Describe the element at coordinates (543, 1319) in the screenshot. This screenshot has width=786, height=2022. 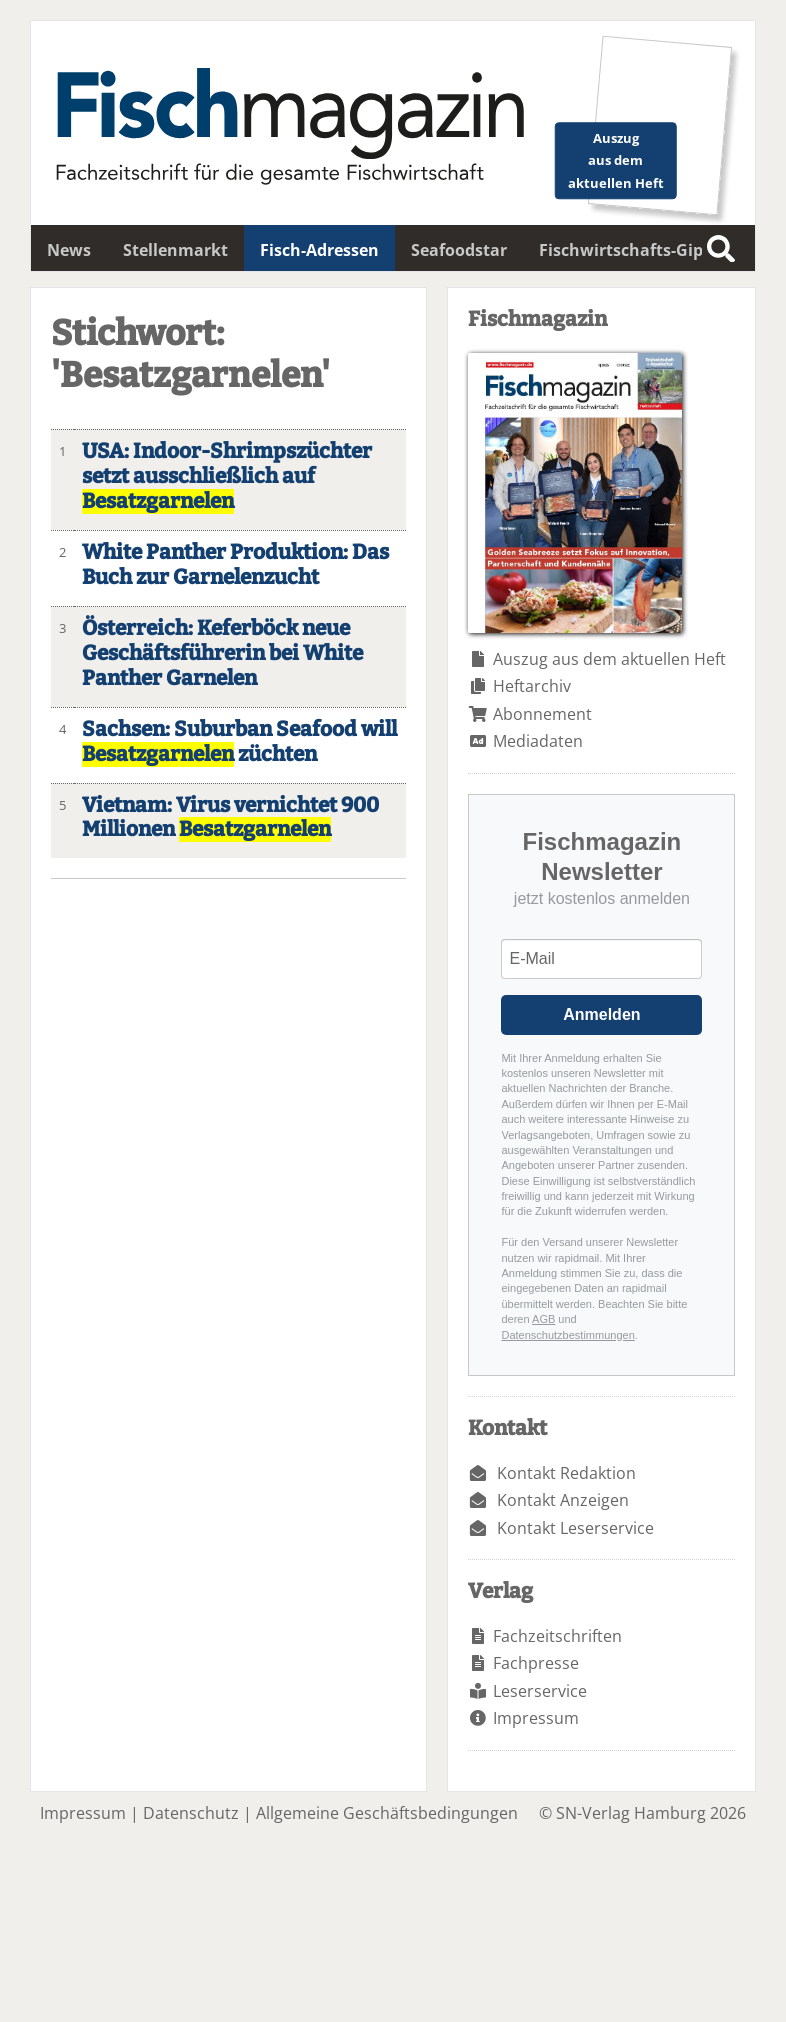
I see `AGB` at that location.